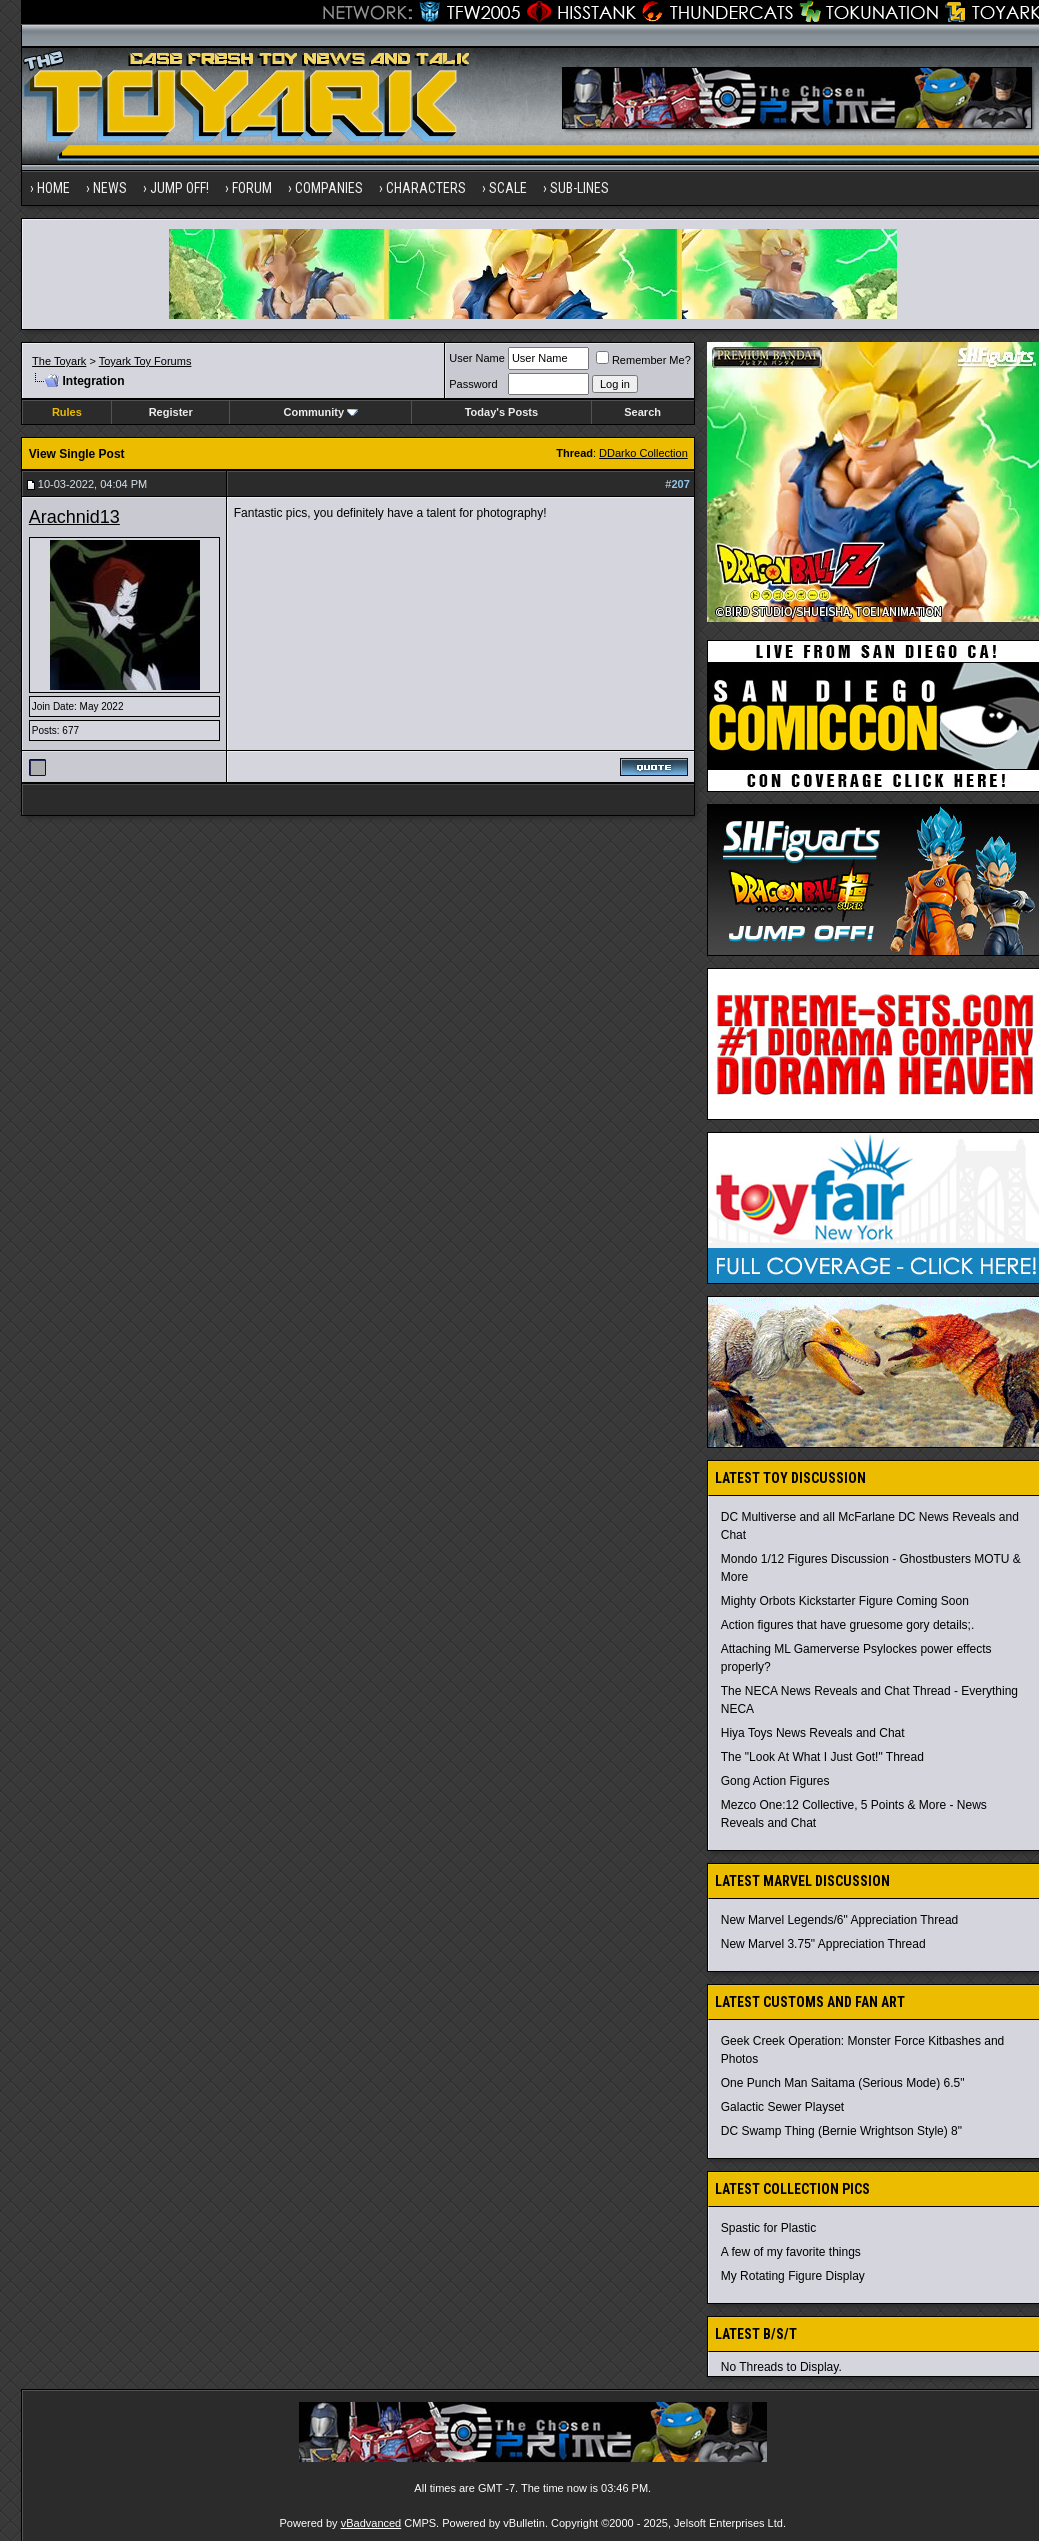 This screenshot has width=1039, height=2541. What do you see at coordinates (822, 1757) in the screenshot?
I see `The "Look At What I Just Got!" Thread` at bounding box center [822, 1757].